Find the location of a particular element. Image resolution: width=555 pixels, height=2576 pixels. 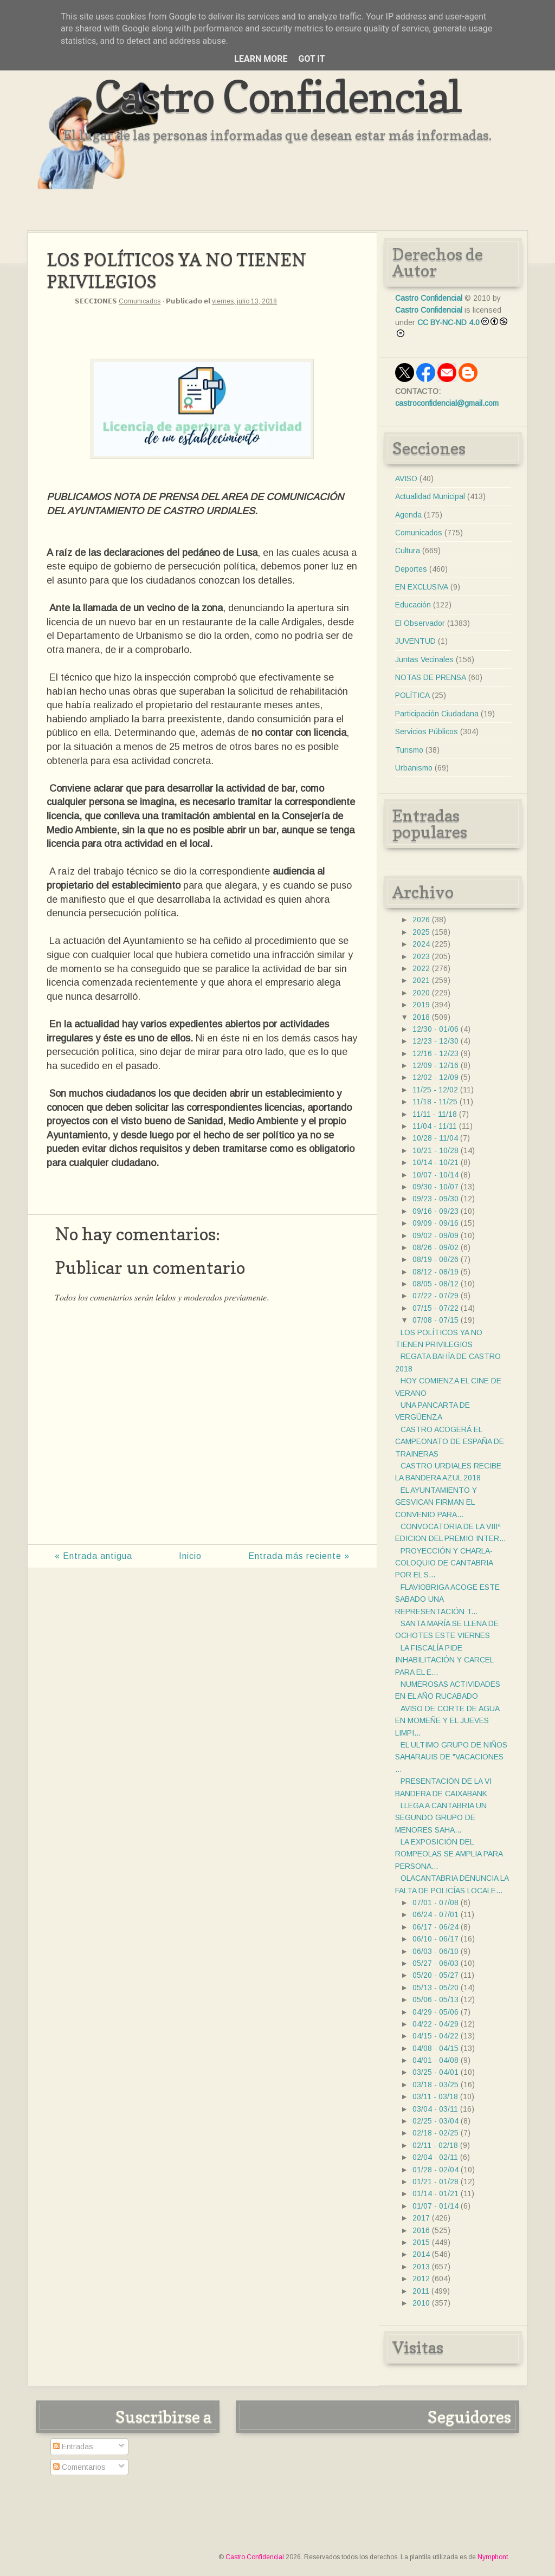

07/01 - 07/08 is located at coordinates (435, 1902).